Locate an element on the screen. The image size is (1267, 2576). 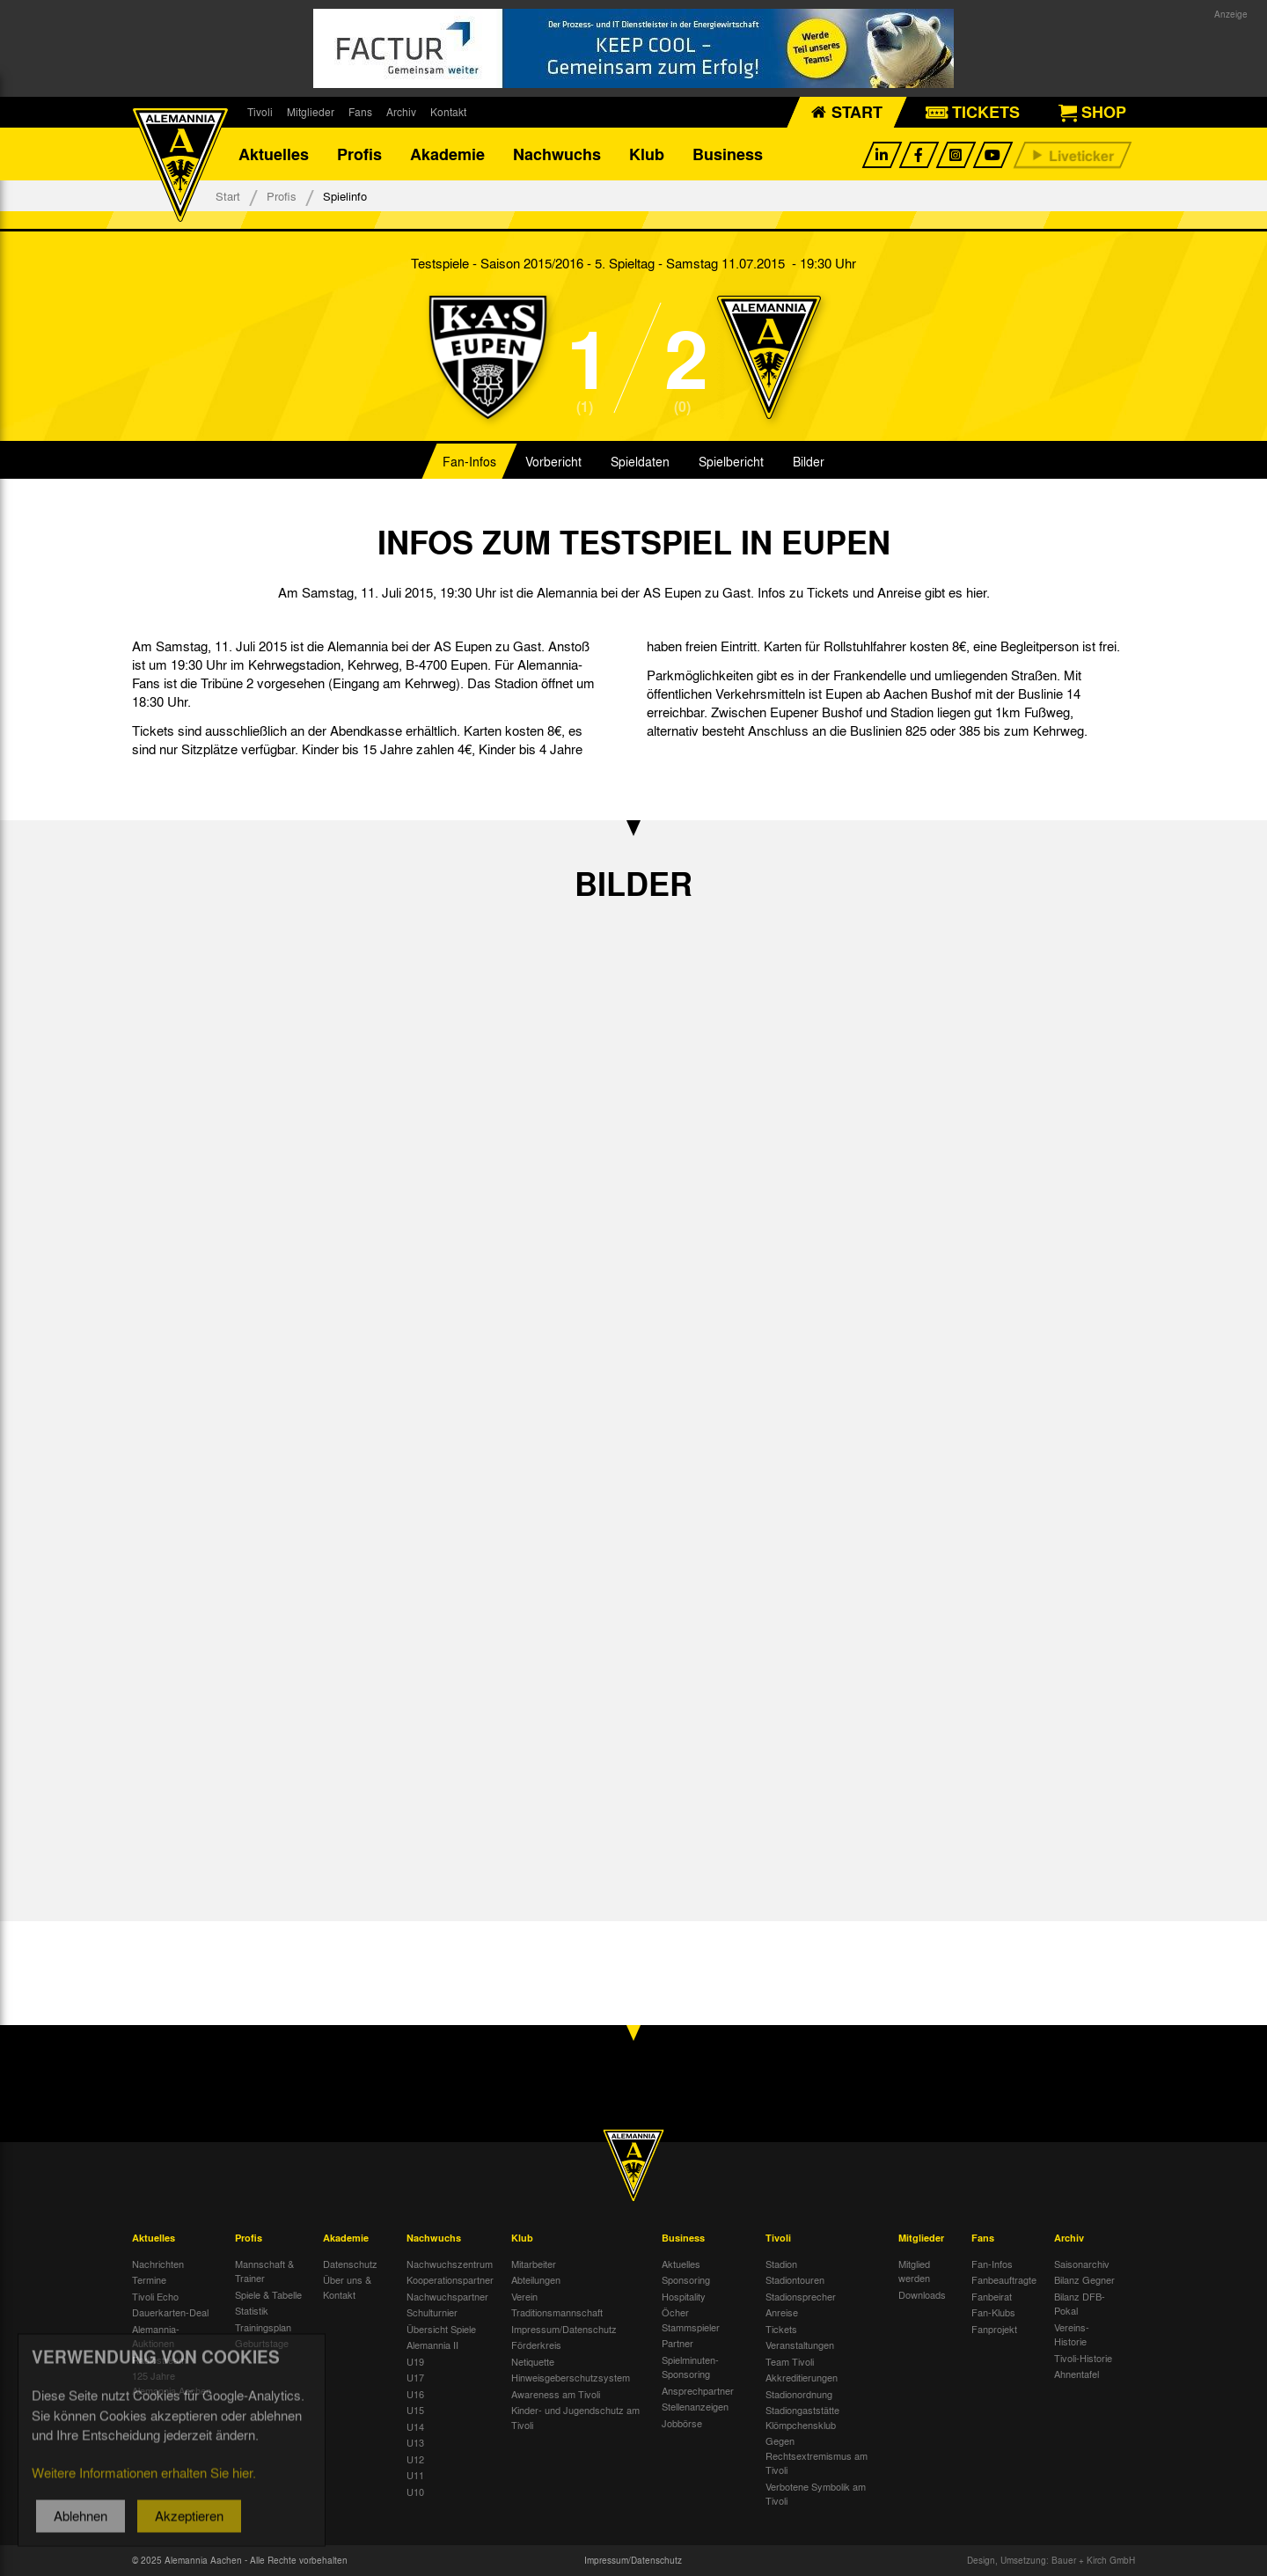
Business is located at coordinates (727, 154).